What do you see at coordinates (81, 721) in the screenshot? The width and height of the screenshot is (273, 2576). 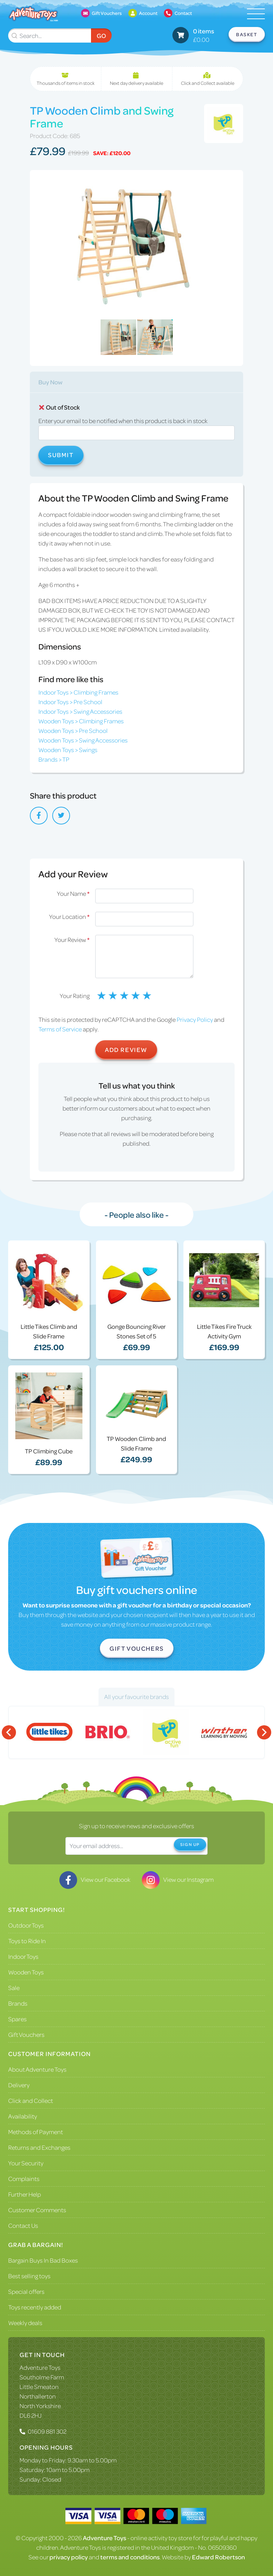 I see `Wooden Toys > Climbing Frames` at bounding box center [81, 721].